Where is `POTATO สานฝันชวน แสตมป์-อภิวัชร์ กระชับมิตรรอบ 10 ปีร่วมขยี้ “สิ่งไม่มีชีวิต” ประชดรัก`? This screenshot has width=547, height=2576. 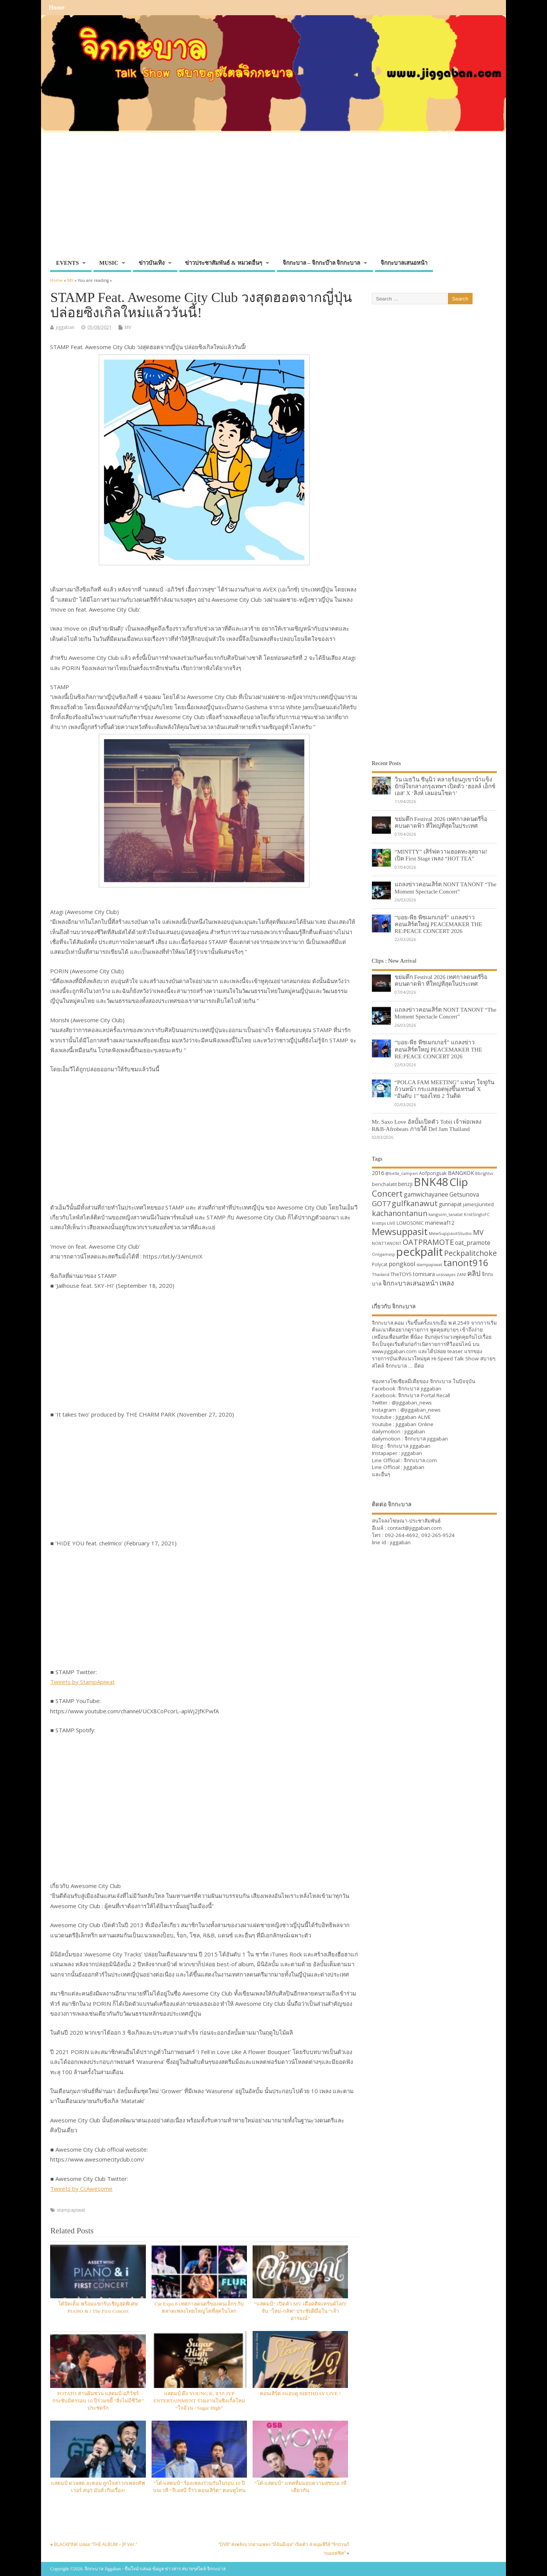
POTATO สานฝันชวน แสตมป์-อภิวัชร์ กระชับมิตรรอบ 10 ปีร่วมขยี้ “สิ่งไม่มีชีวิต” ประชดรัก is located at coordinates (98, 2401).